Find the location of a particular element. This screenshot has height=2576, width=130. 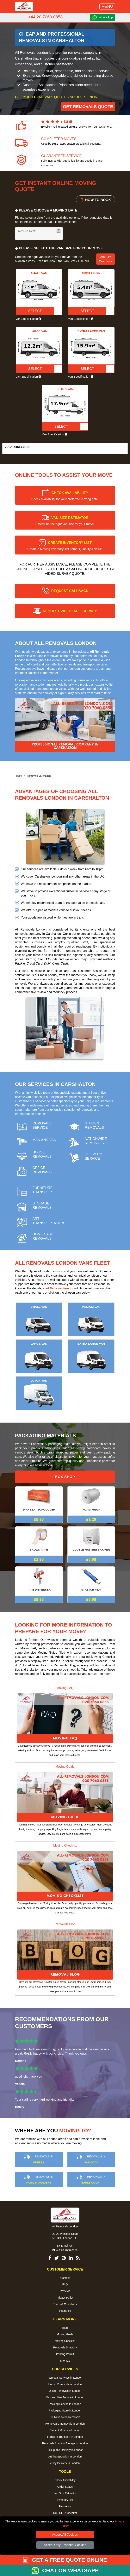

Get Removals Quote is located at coordinates (88, 106).